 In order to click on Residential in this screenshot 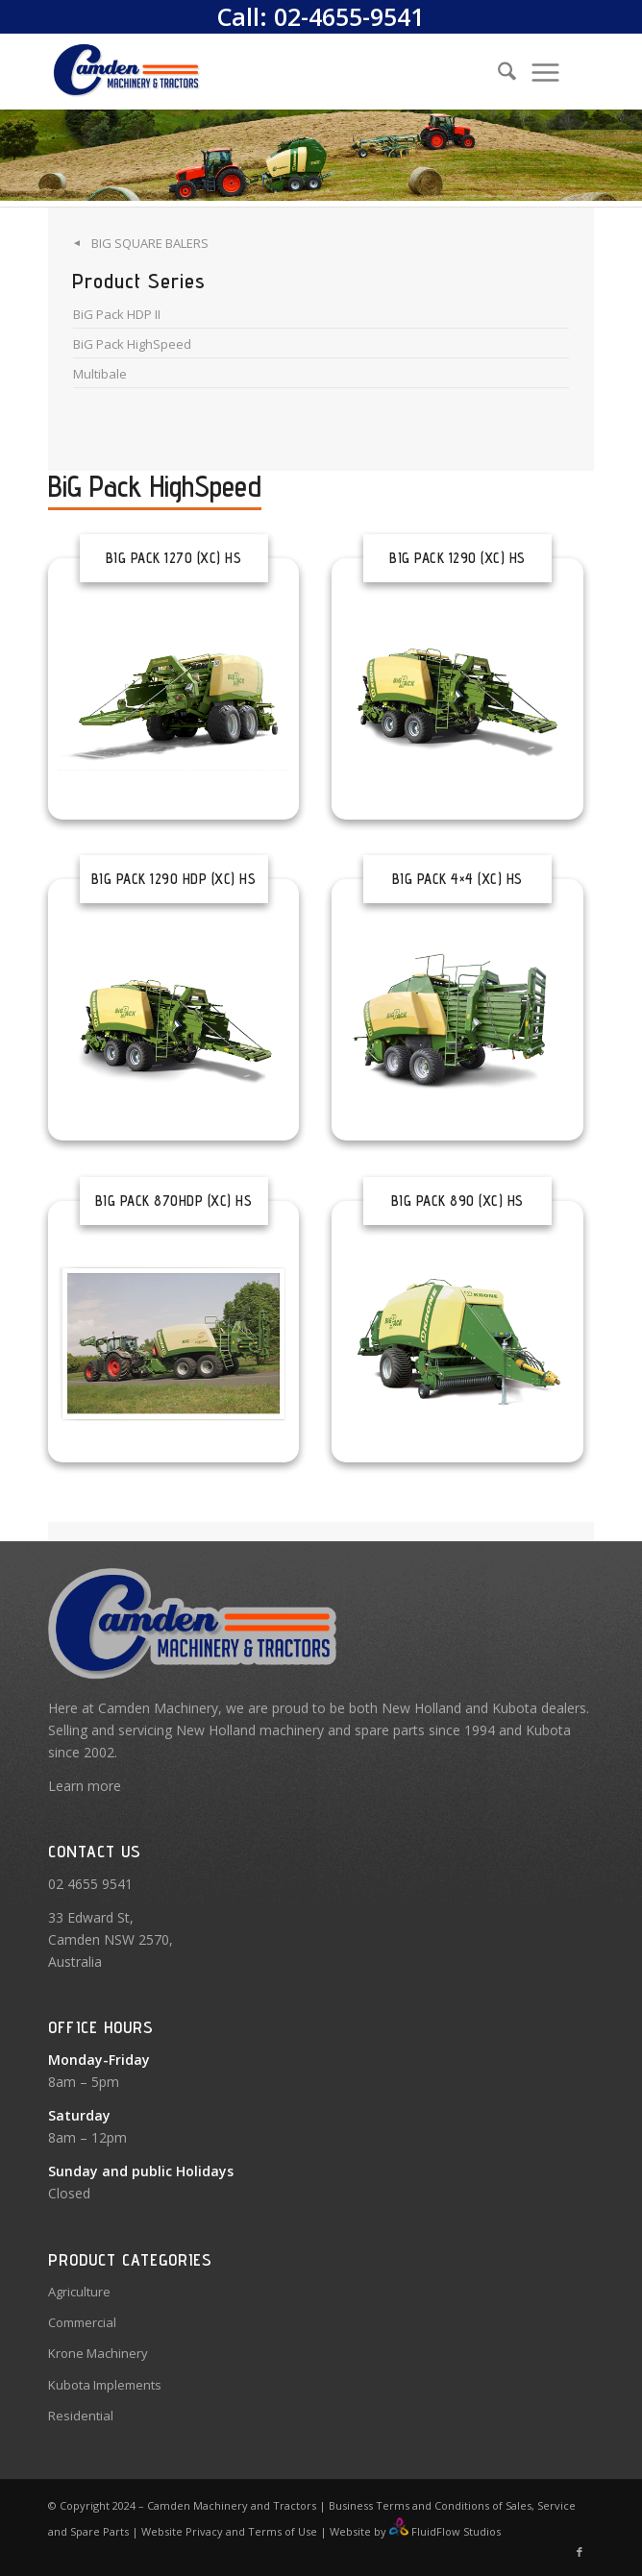, I will do `click(80, 2415)`.